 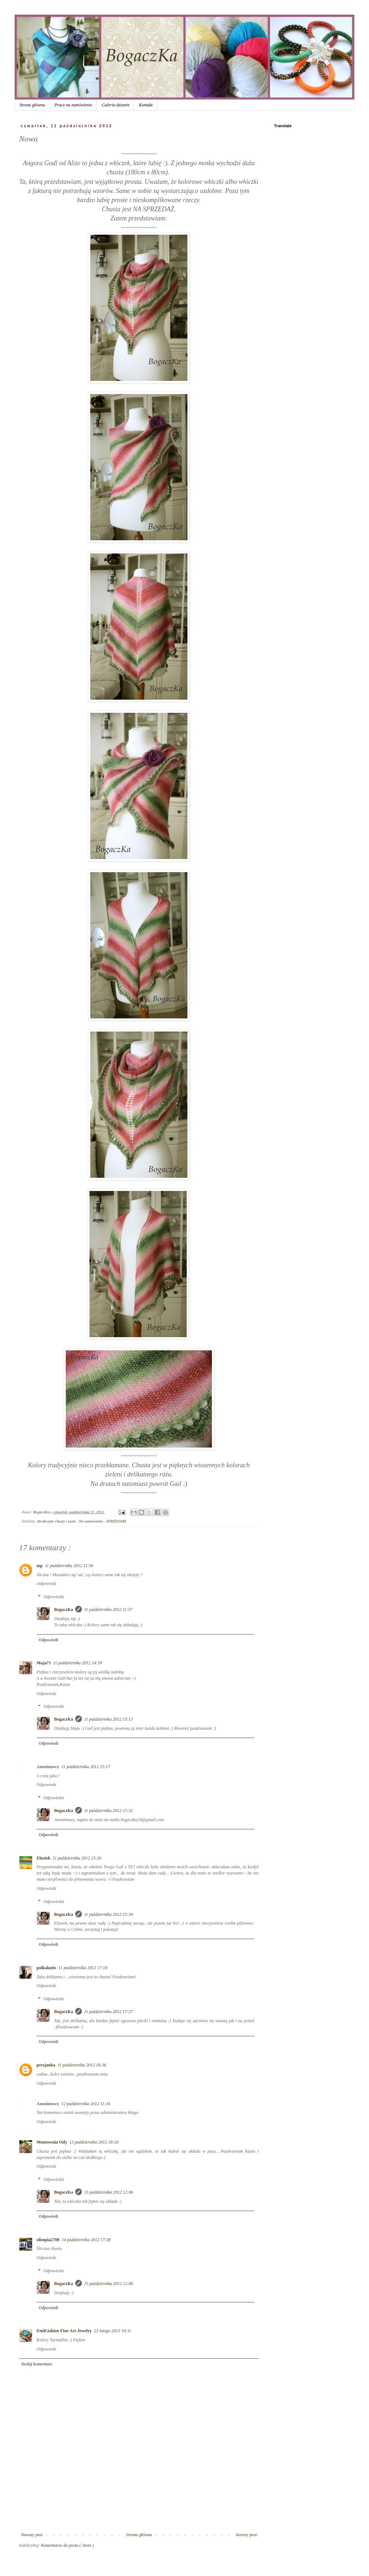 I want to click on 11 października 2012 15:26, so click(x=77, y=1858).